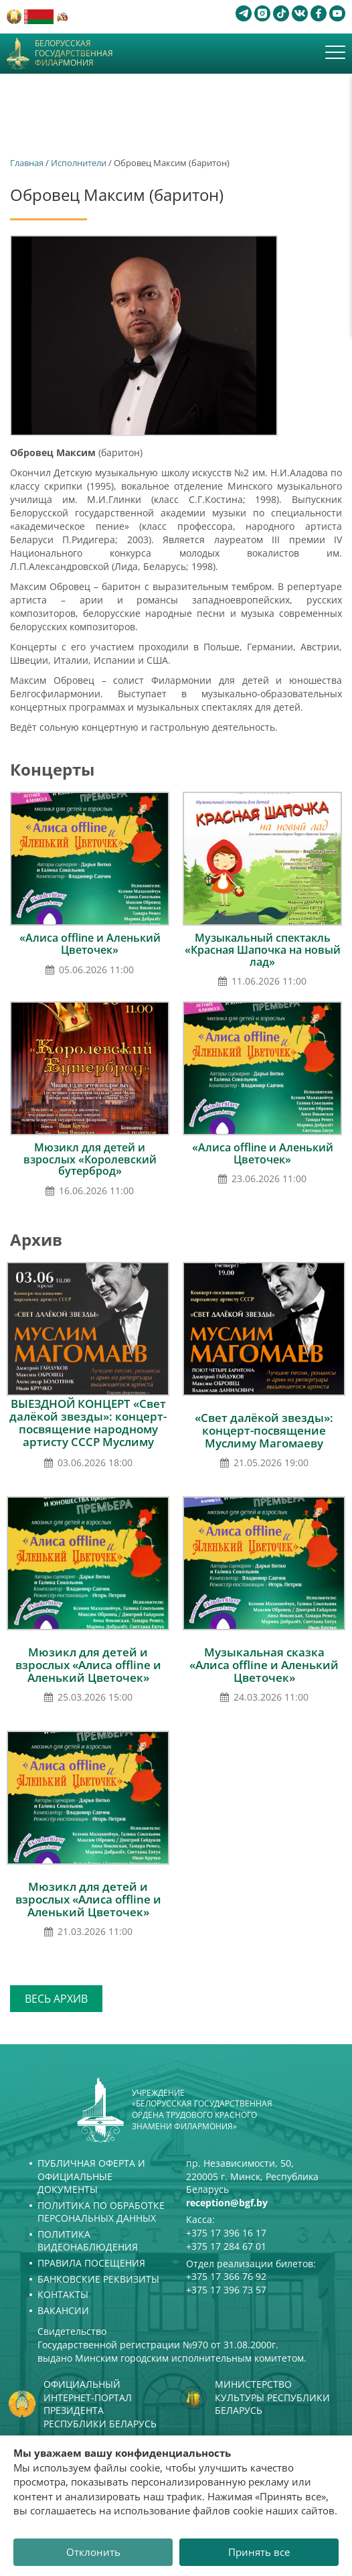 The image size is (352, 2576). What do you see at coordinates (101, 2212) in the screenshot?
I see `Политика по обработке персональных данных` at bounding box center [101, 2212].